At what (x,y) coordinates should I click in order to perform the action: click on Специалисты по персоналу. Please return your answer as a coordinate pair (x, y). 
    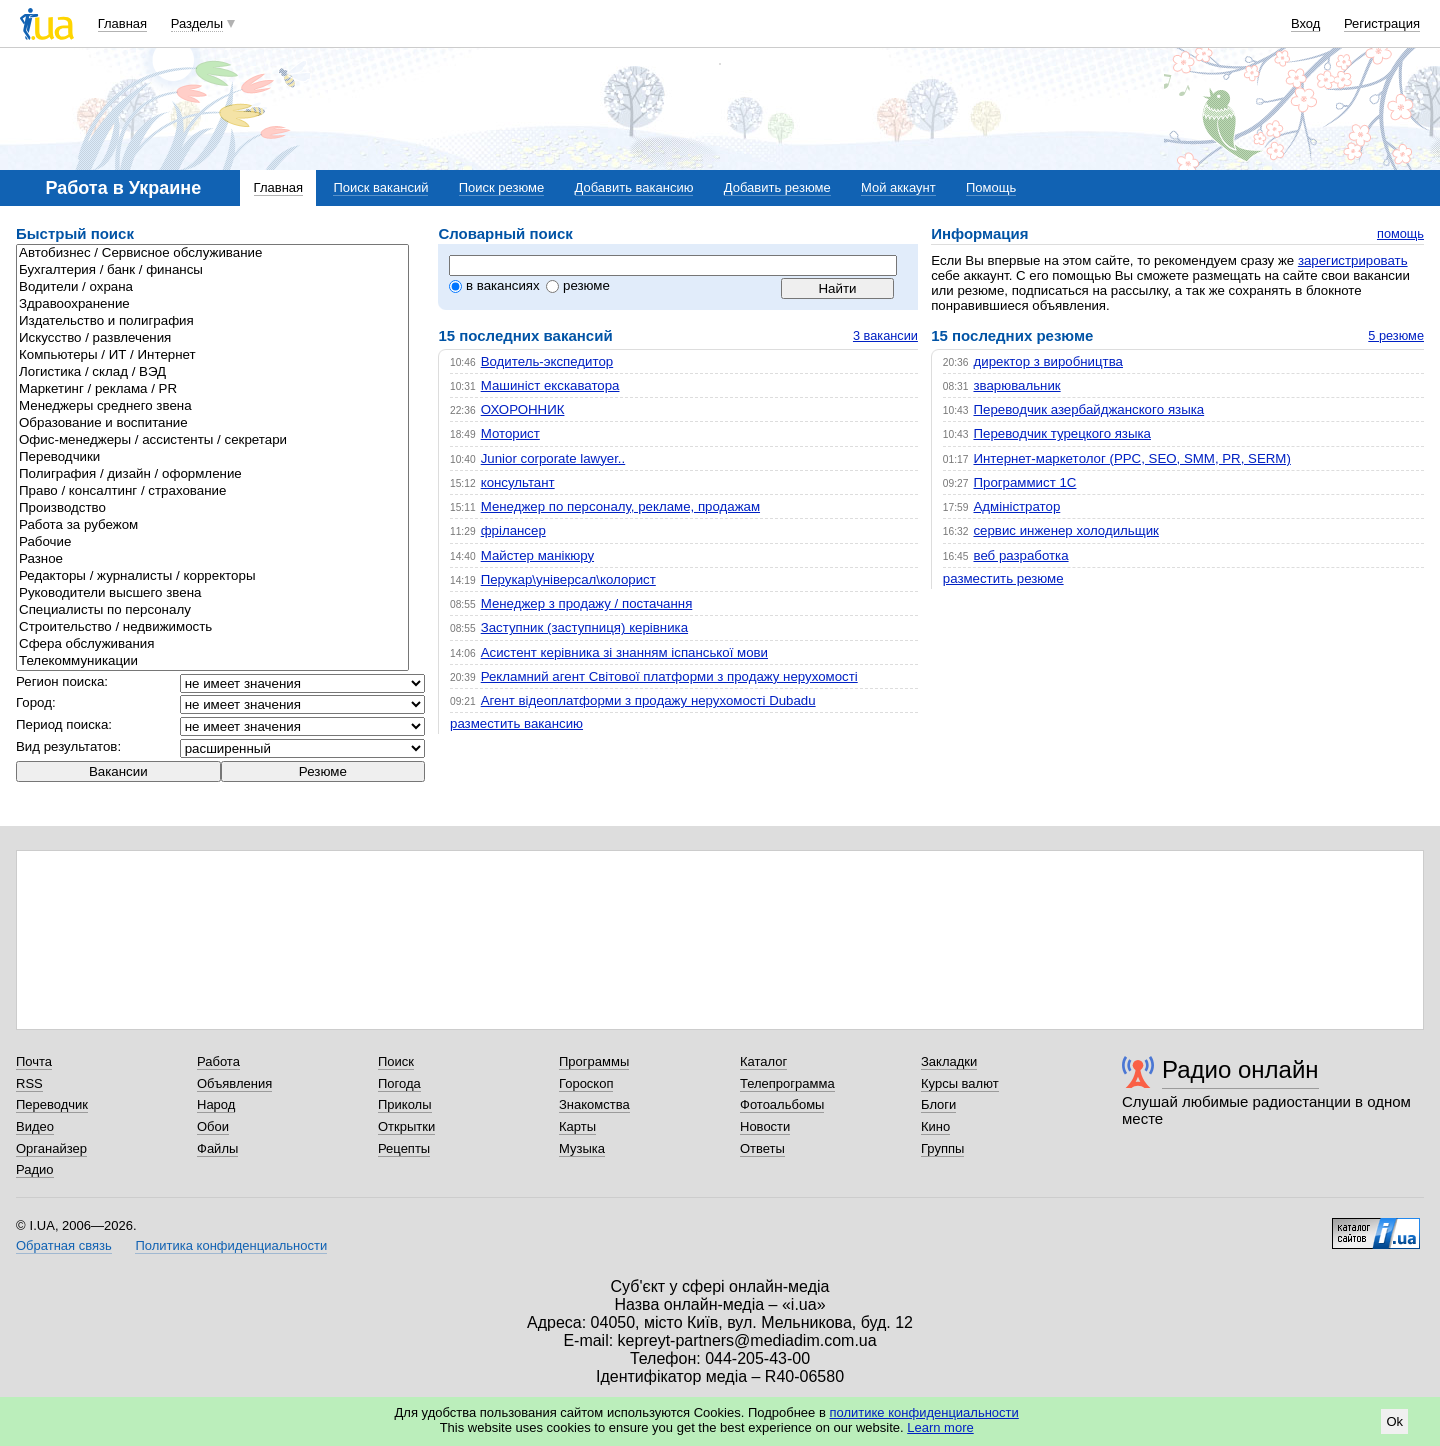
    Looking at the image, I should click on (212, 610).